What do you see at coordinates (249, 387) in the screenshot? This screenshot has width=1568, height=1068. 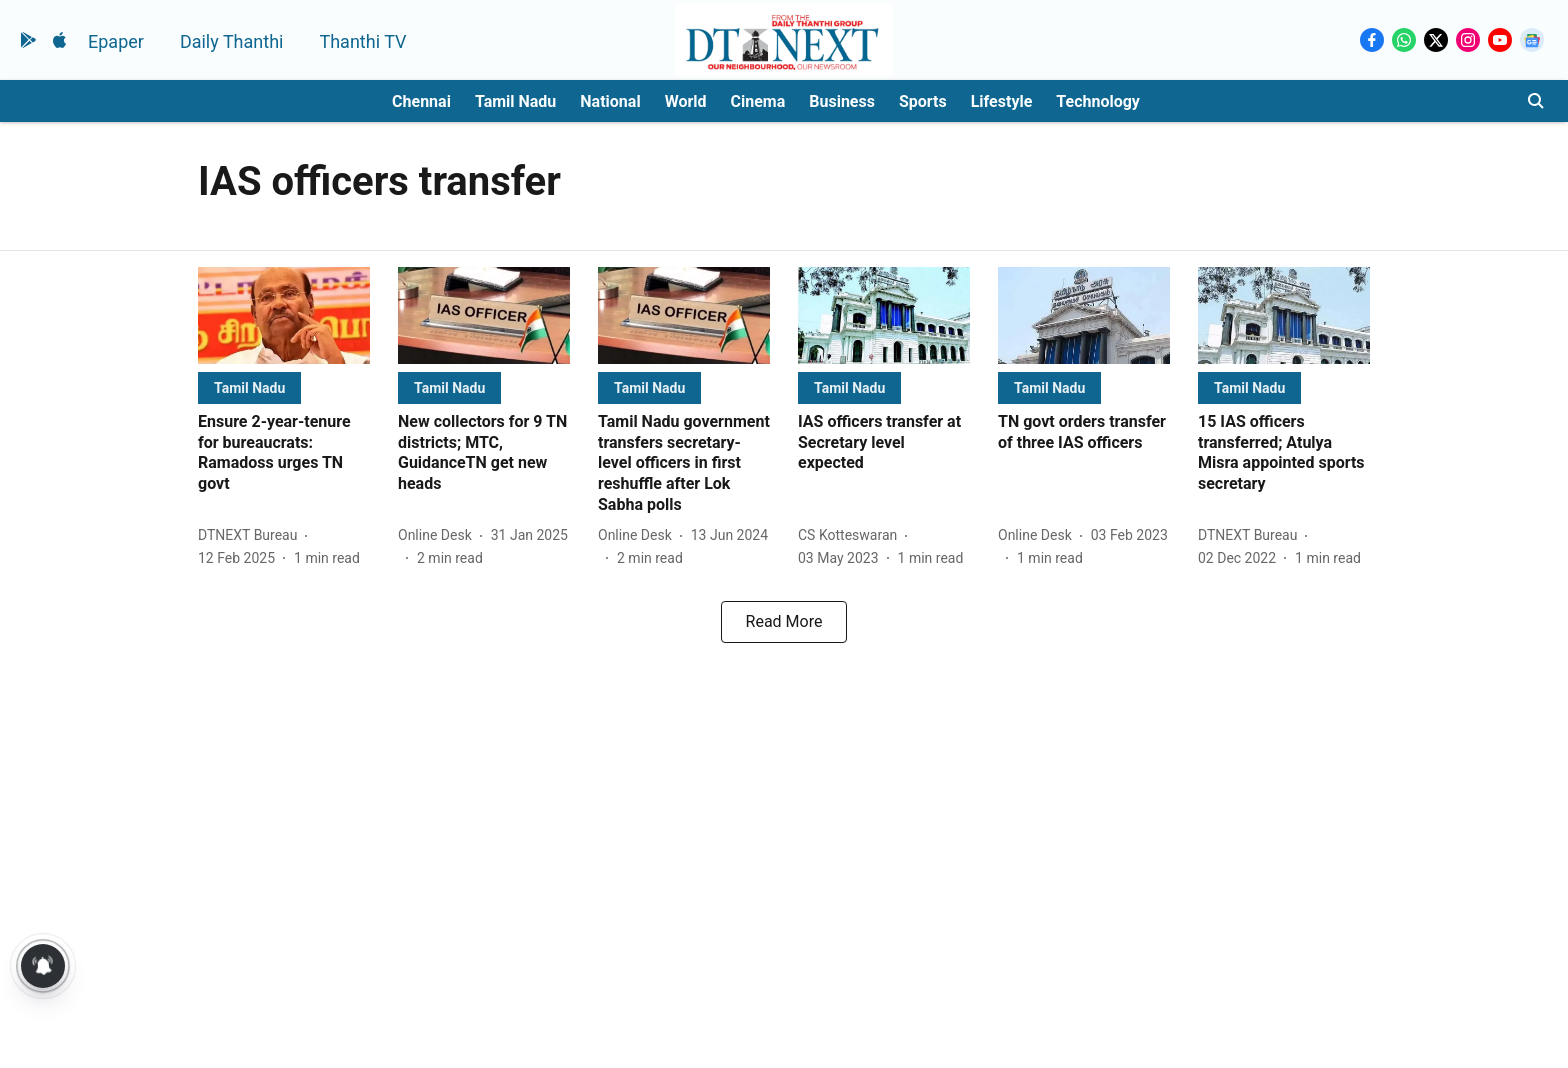 I see `[section-name]` at bounding box center [249, 387].